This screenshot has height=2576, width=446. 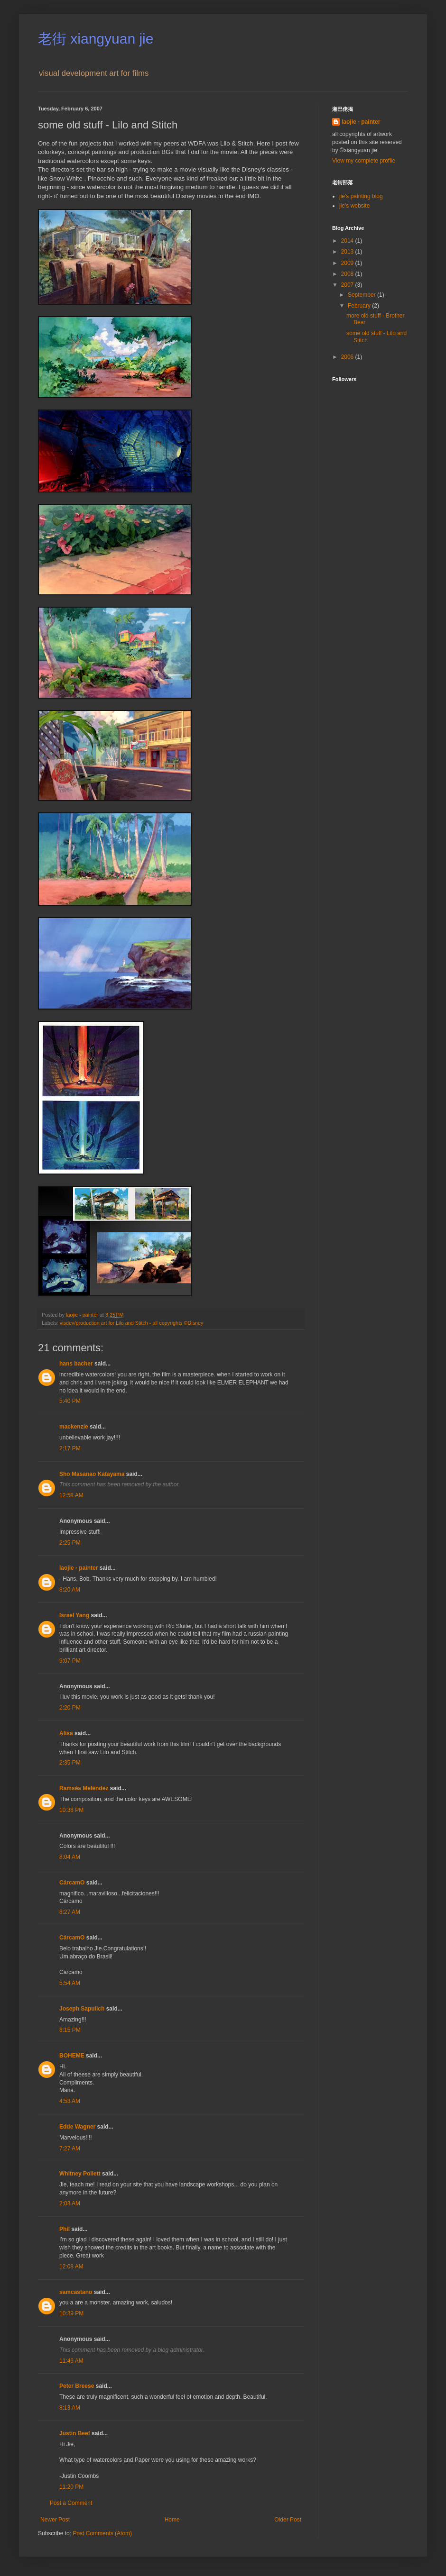 I want to click on Ramsés Meléndez, so click(x=83, y=1788).